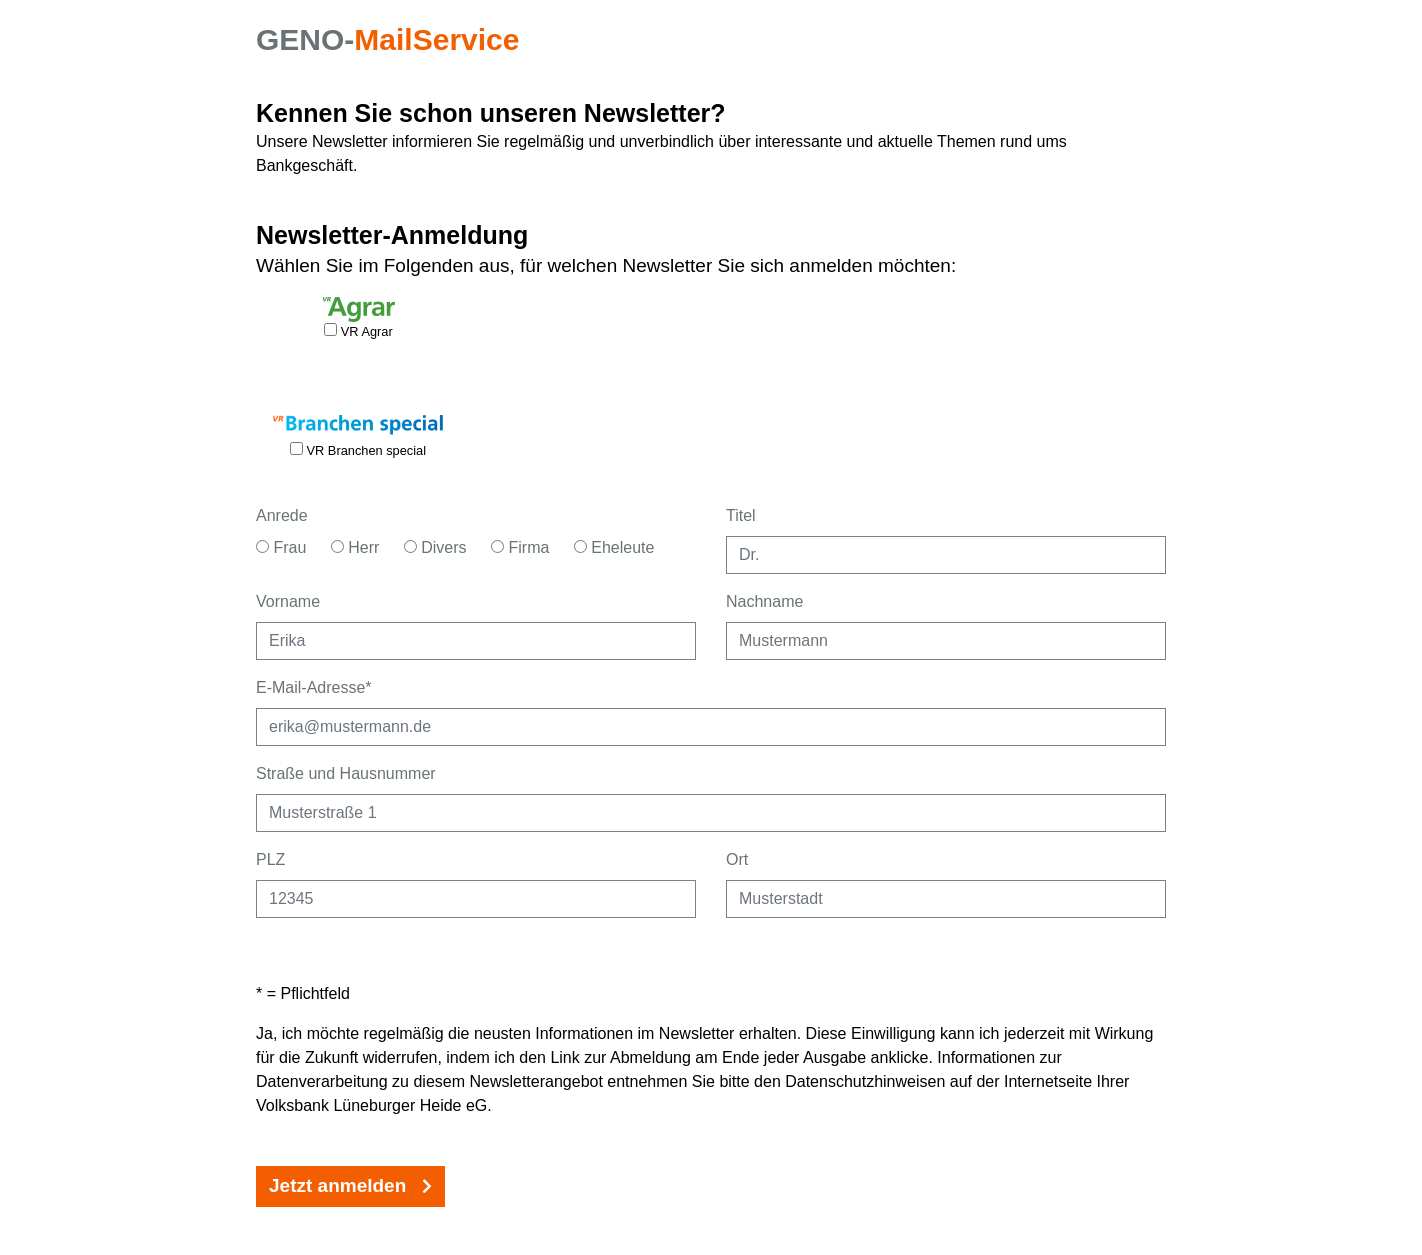  I want to click on Jetzt anmelden [Jetzt Newsletter-Anmeldung absenden.], so click(350, 1185).